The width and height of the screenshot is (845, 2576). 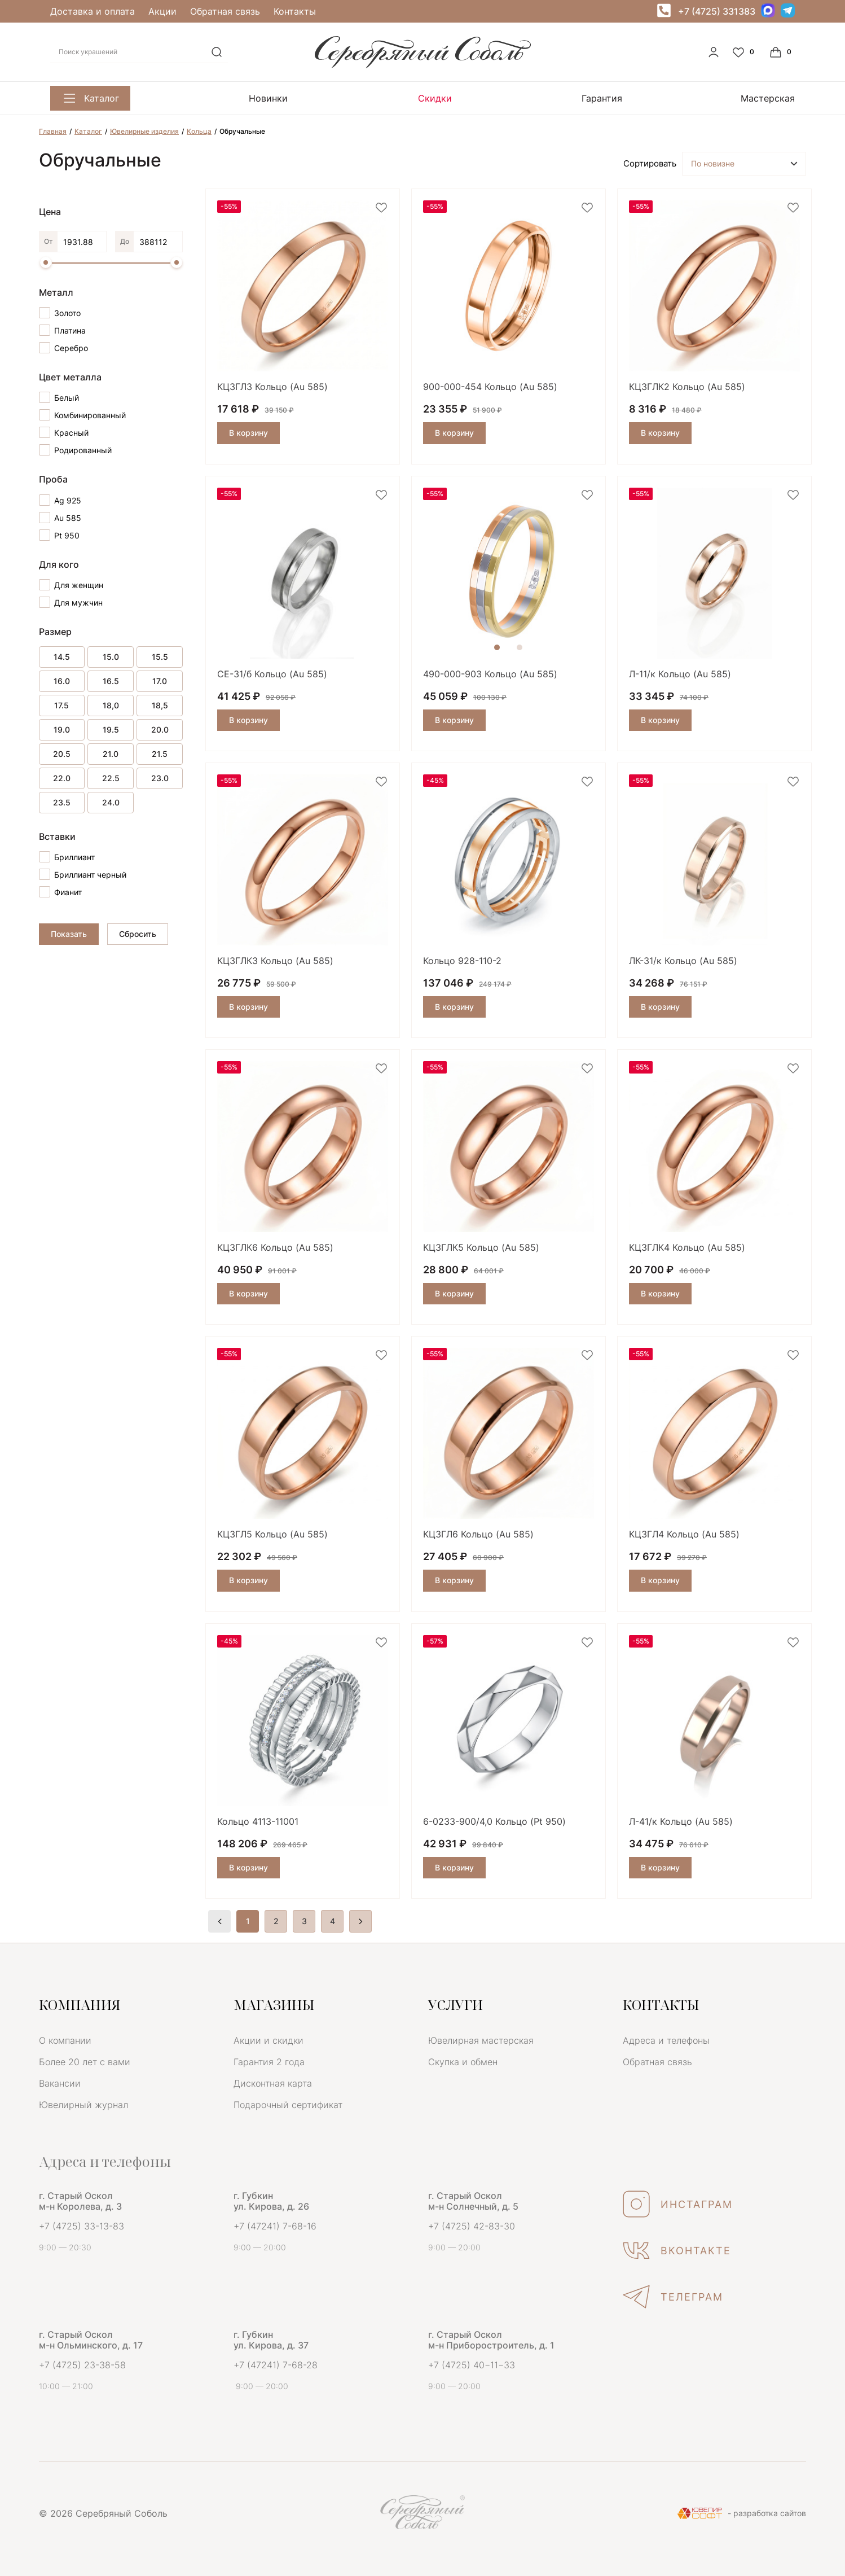 I want to click on ИНСТАГРАМ, so click(x=678, y=2204).